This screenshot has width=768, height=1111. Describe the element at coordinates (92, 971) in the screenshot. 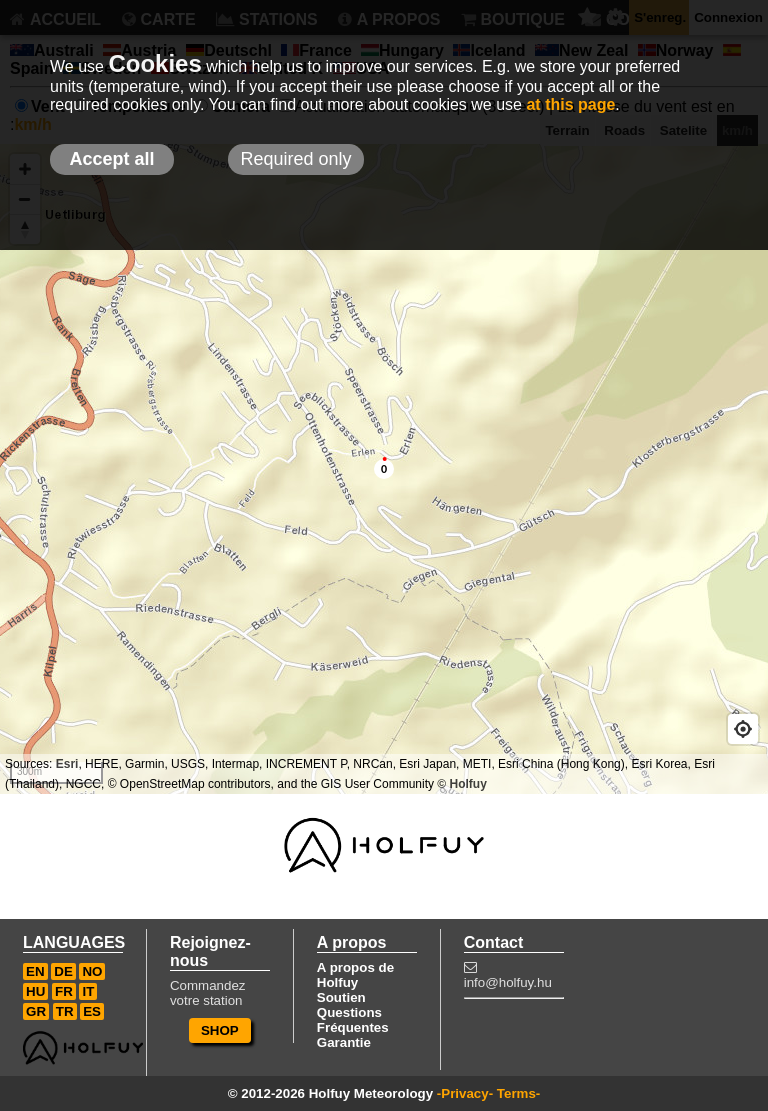

I see `NO` at that location.